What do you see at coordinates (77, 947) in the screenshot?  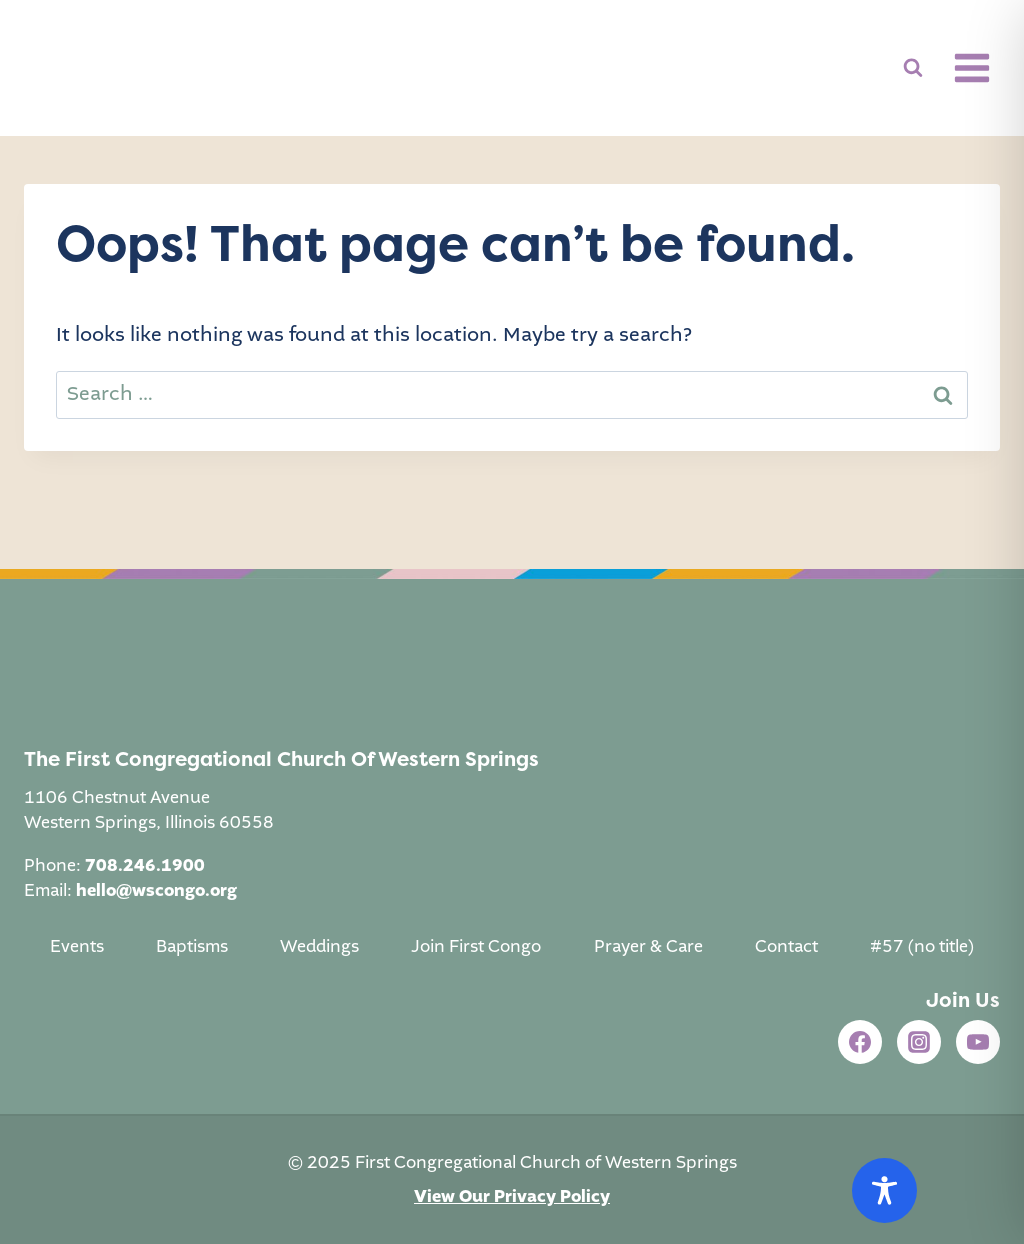 I see `Events` at bounding box center [77, 947].